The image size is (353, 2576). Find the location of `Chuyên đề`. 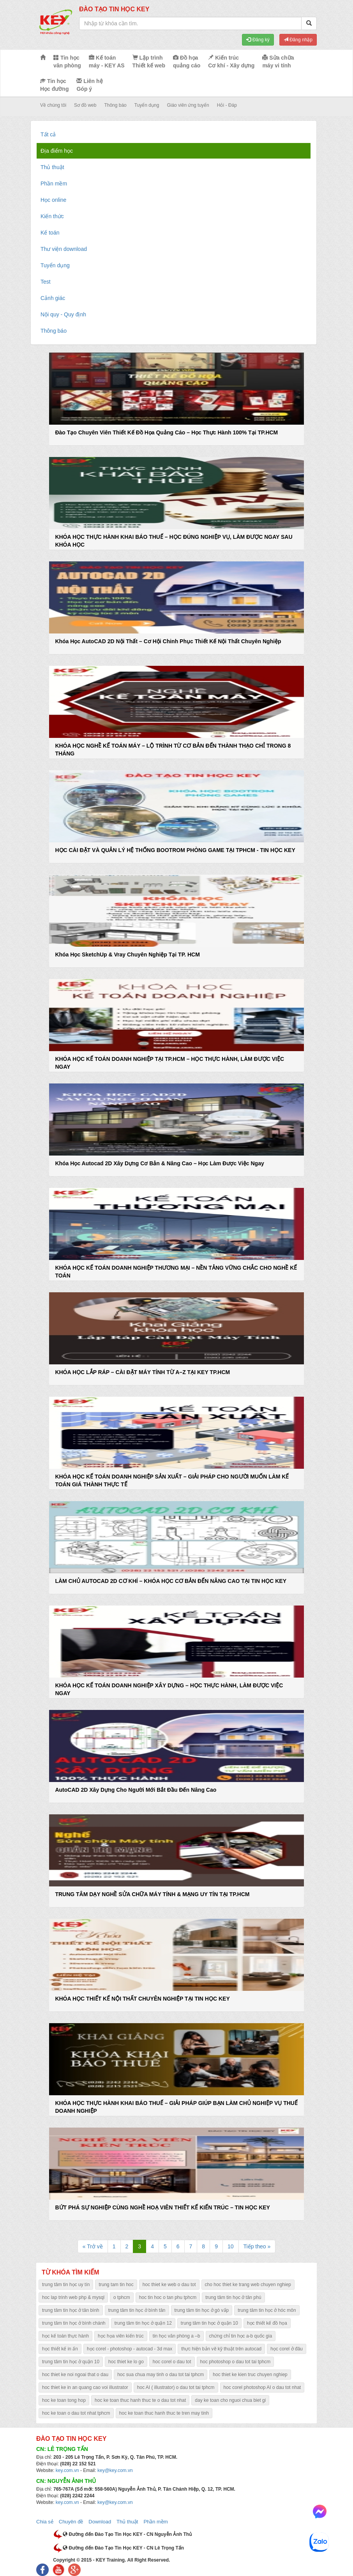

Chuyên đề is located at coordinates (71, 2522).